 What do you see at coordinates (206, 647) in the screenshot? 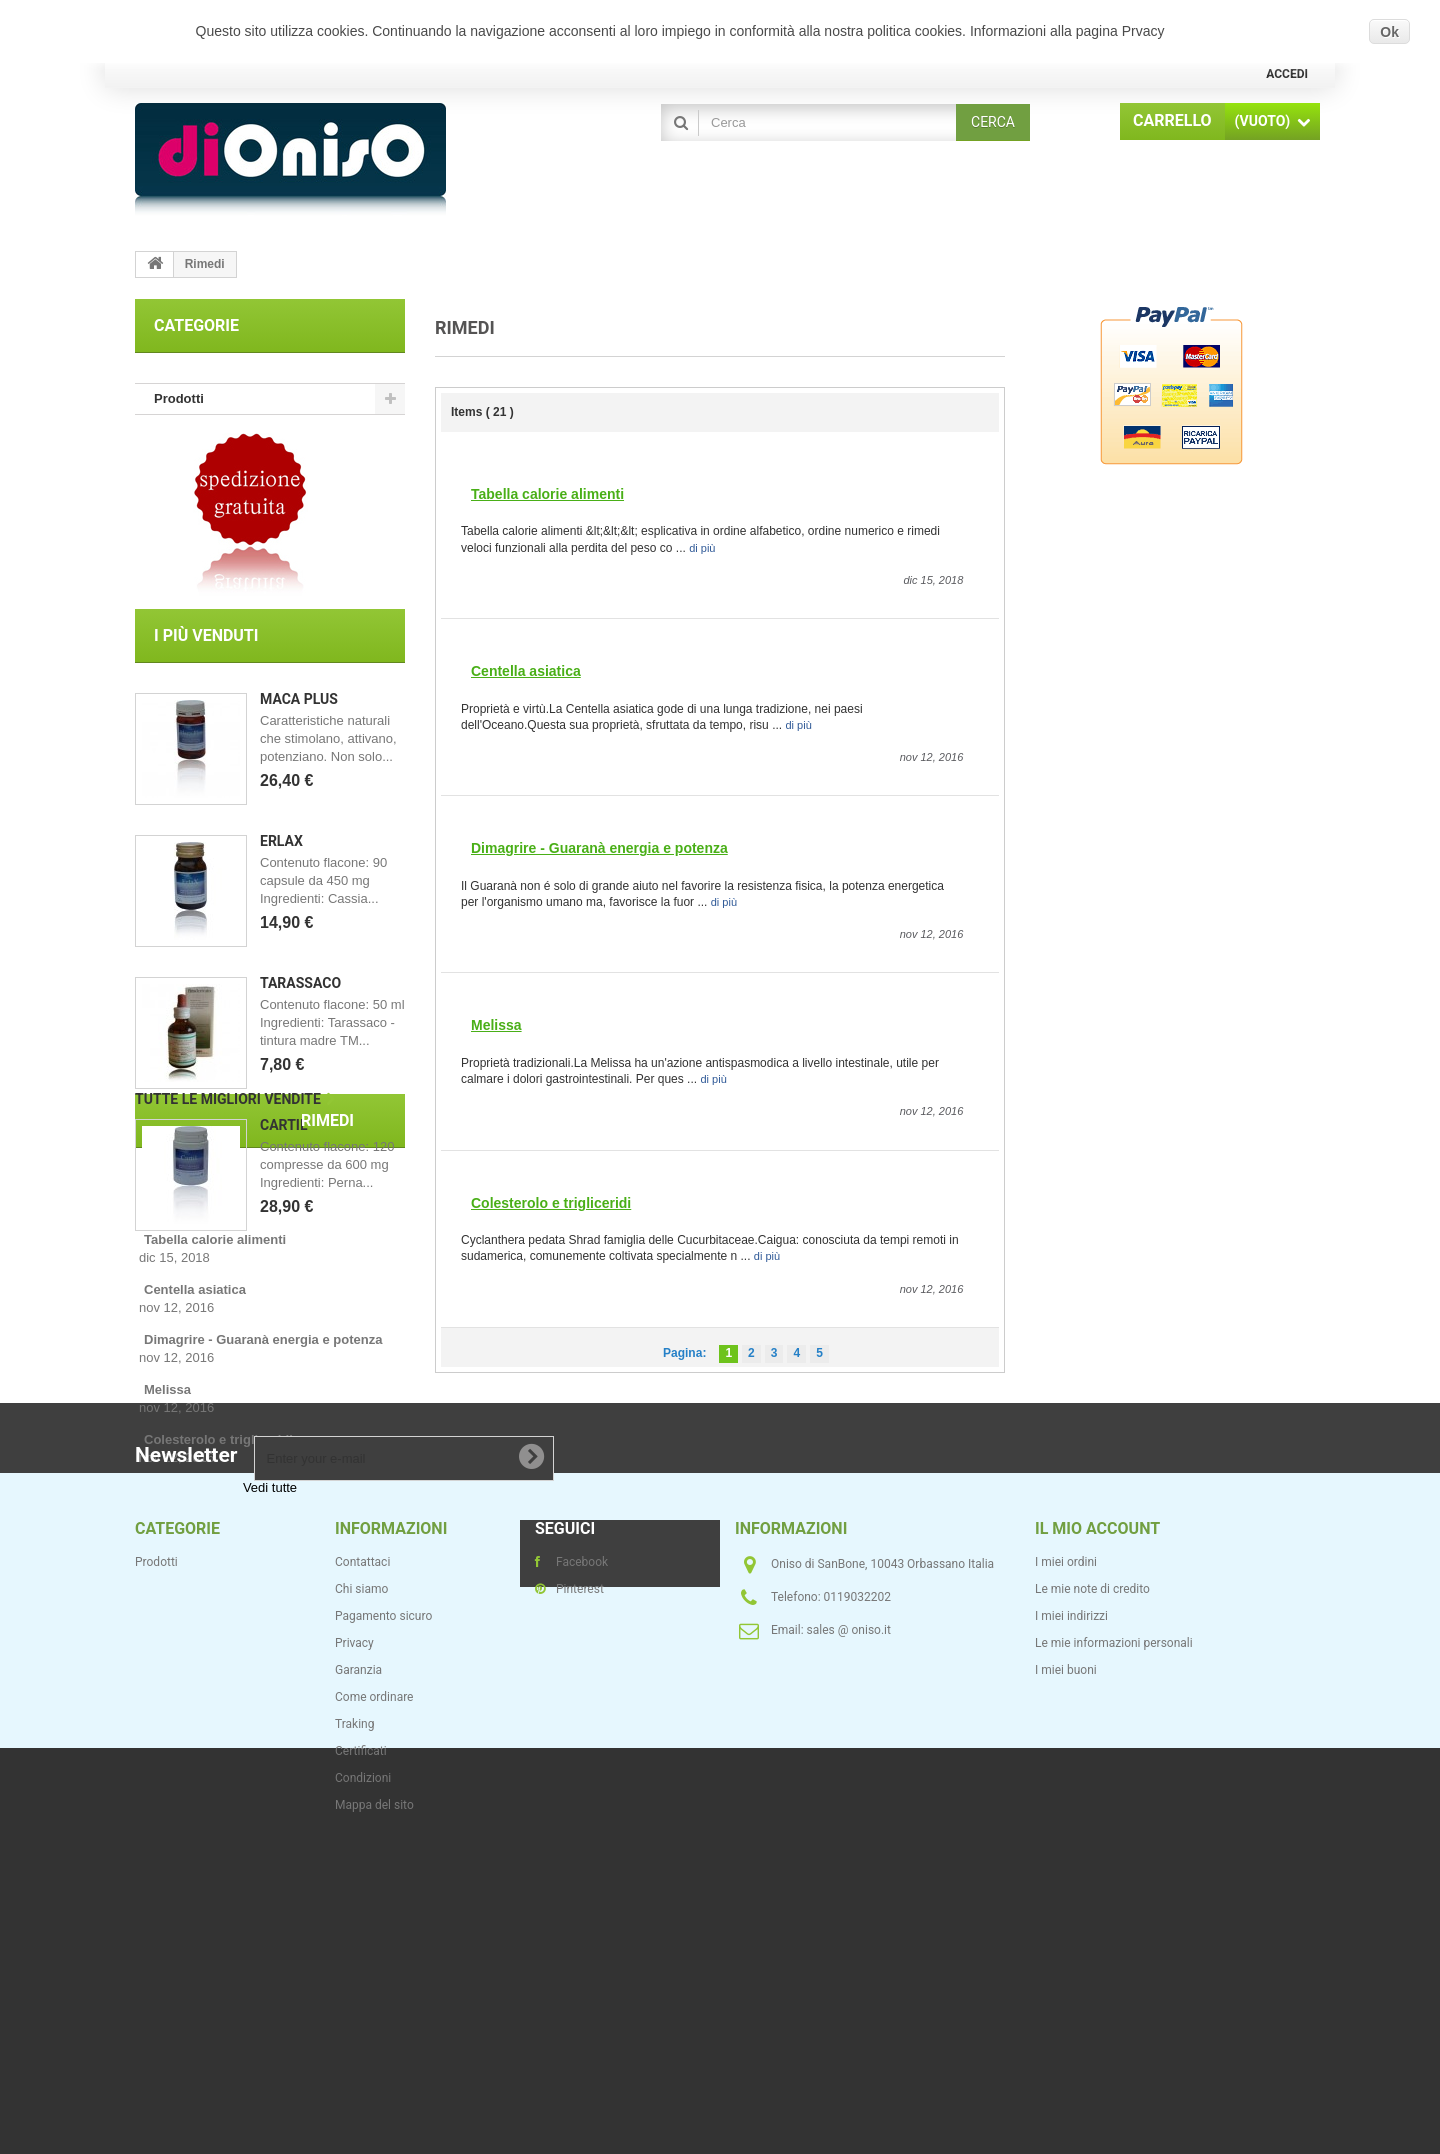
I see `I più venduti` at bounding box center [206, 647].